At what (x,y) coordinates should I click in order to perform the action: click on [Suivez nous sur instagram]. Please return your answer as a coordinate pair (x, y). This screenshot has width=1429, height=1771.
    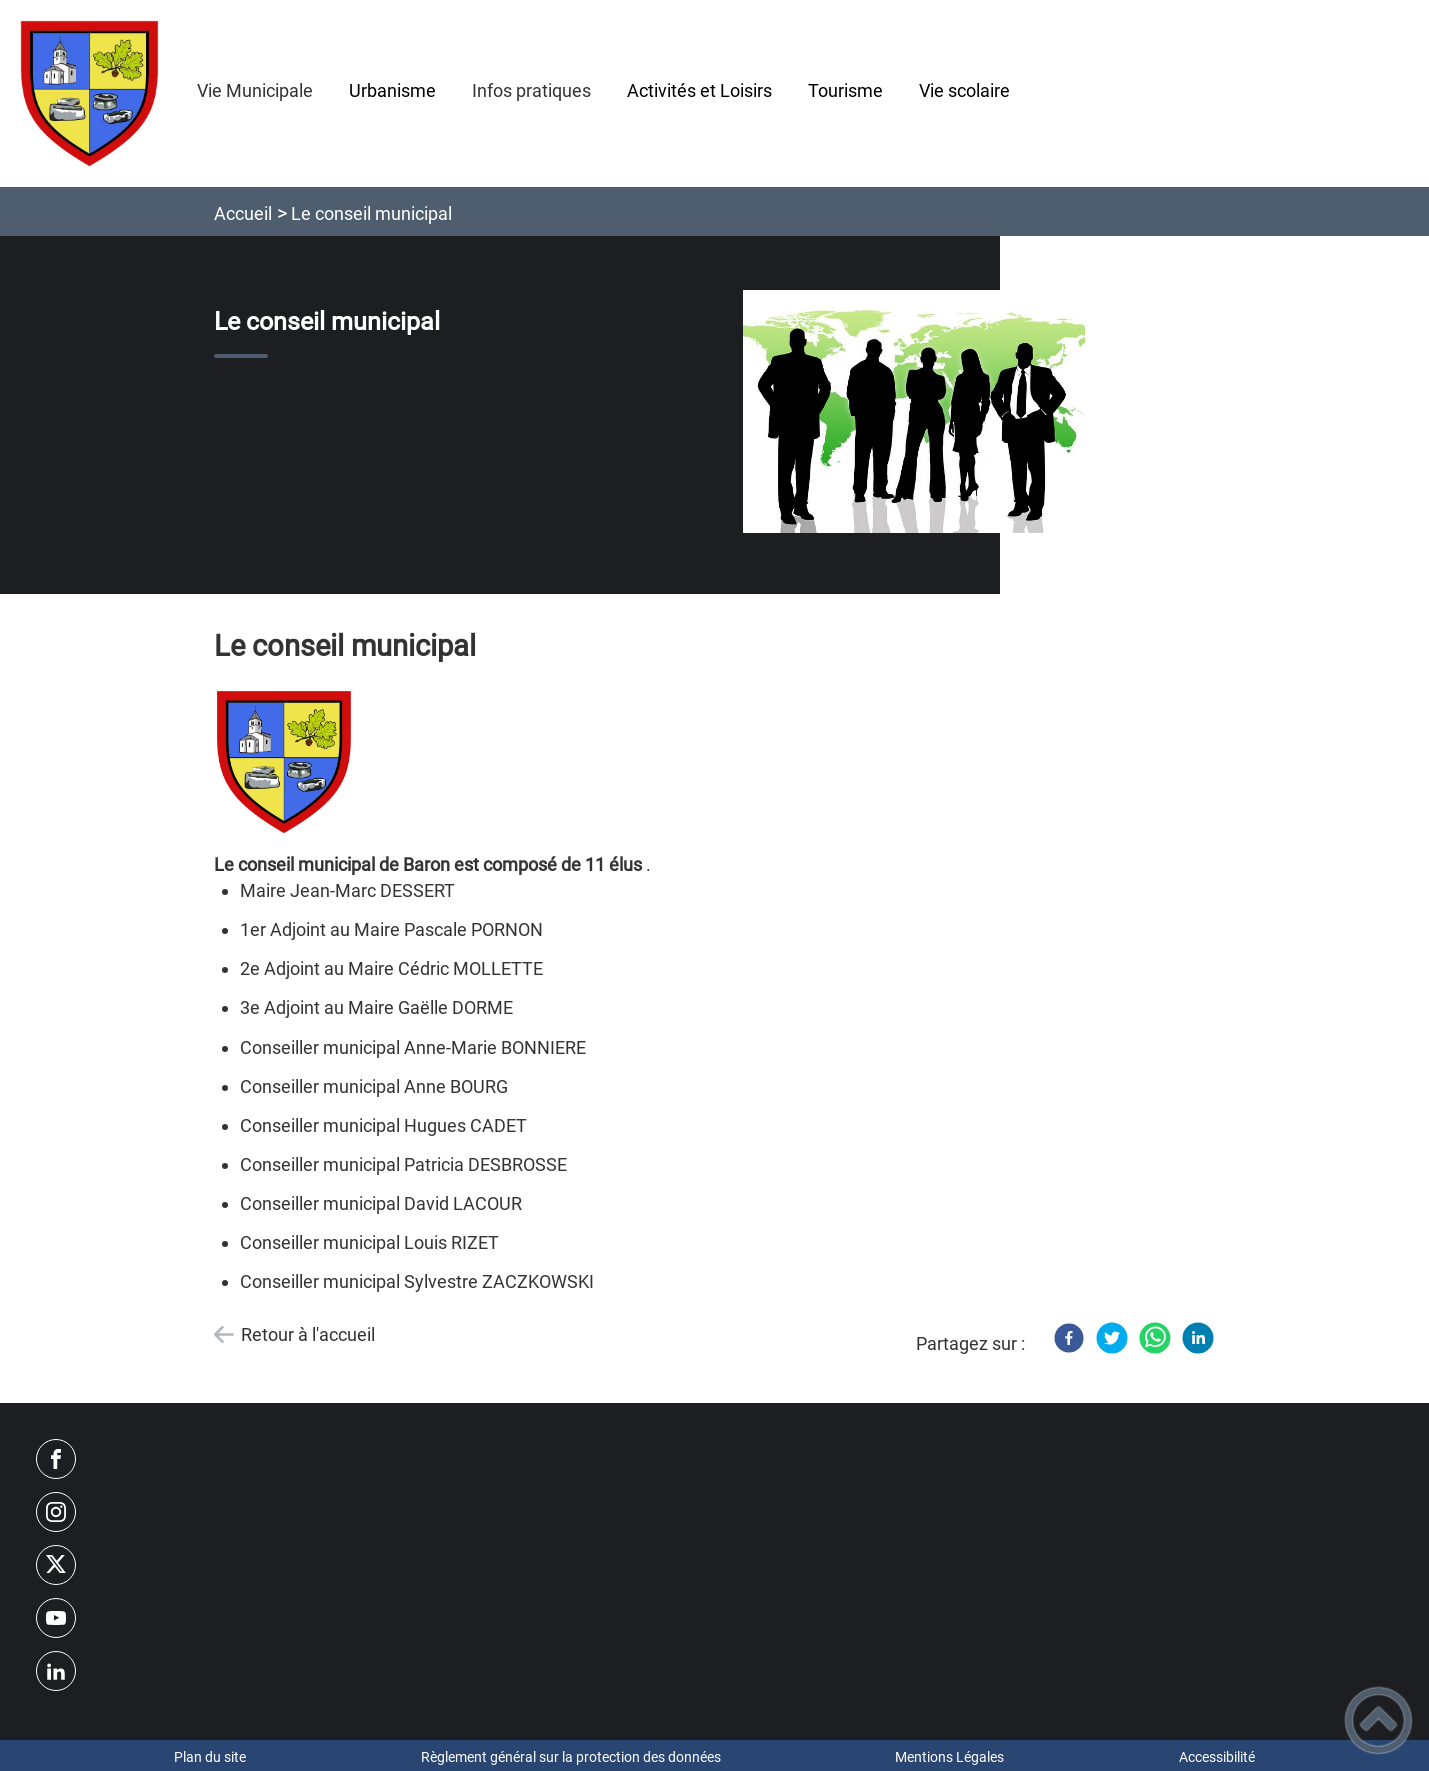
    Looking at the image, I should click on (56, 1512).